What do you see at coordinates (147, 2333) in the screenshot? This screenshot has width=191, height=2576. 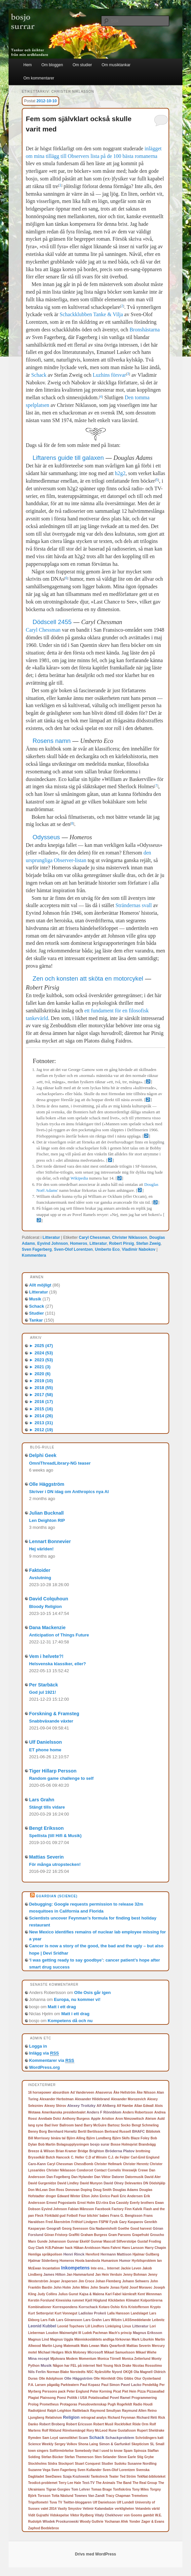 I see `Magnus Eriksson` at bounding box center [147, 2333].